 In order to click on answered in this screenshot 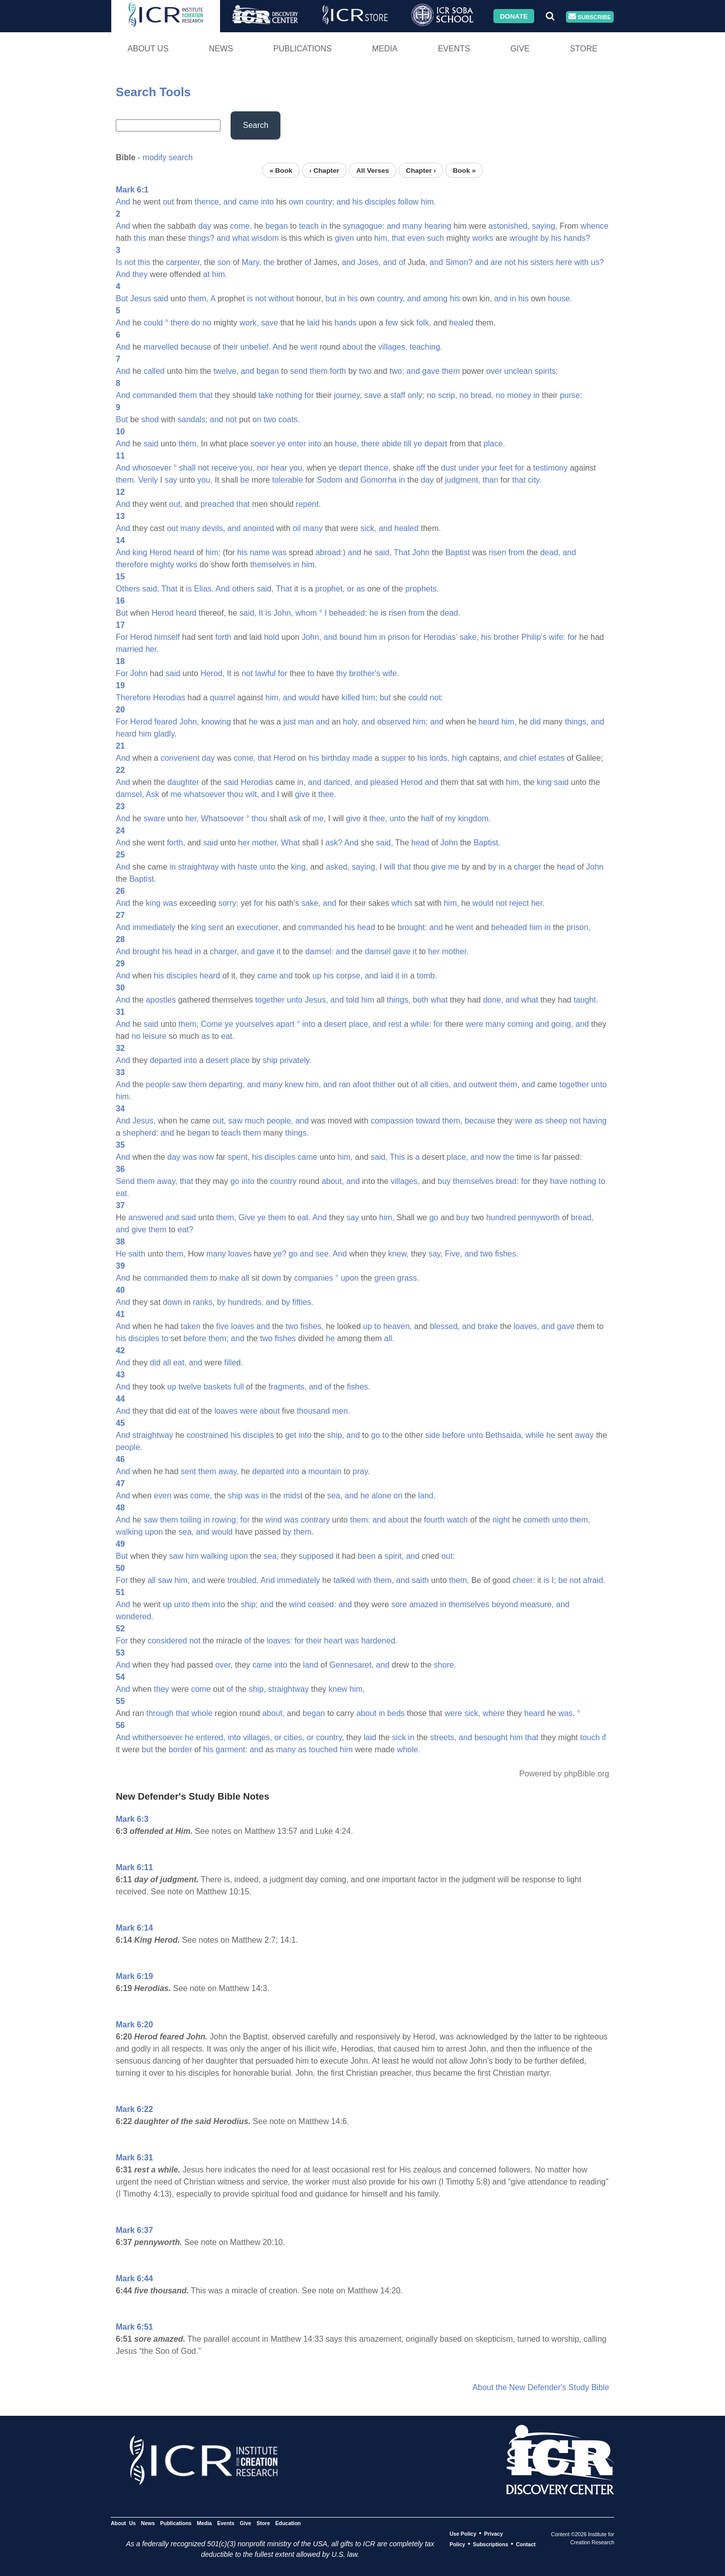, I will do `click(145, 1217)`.